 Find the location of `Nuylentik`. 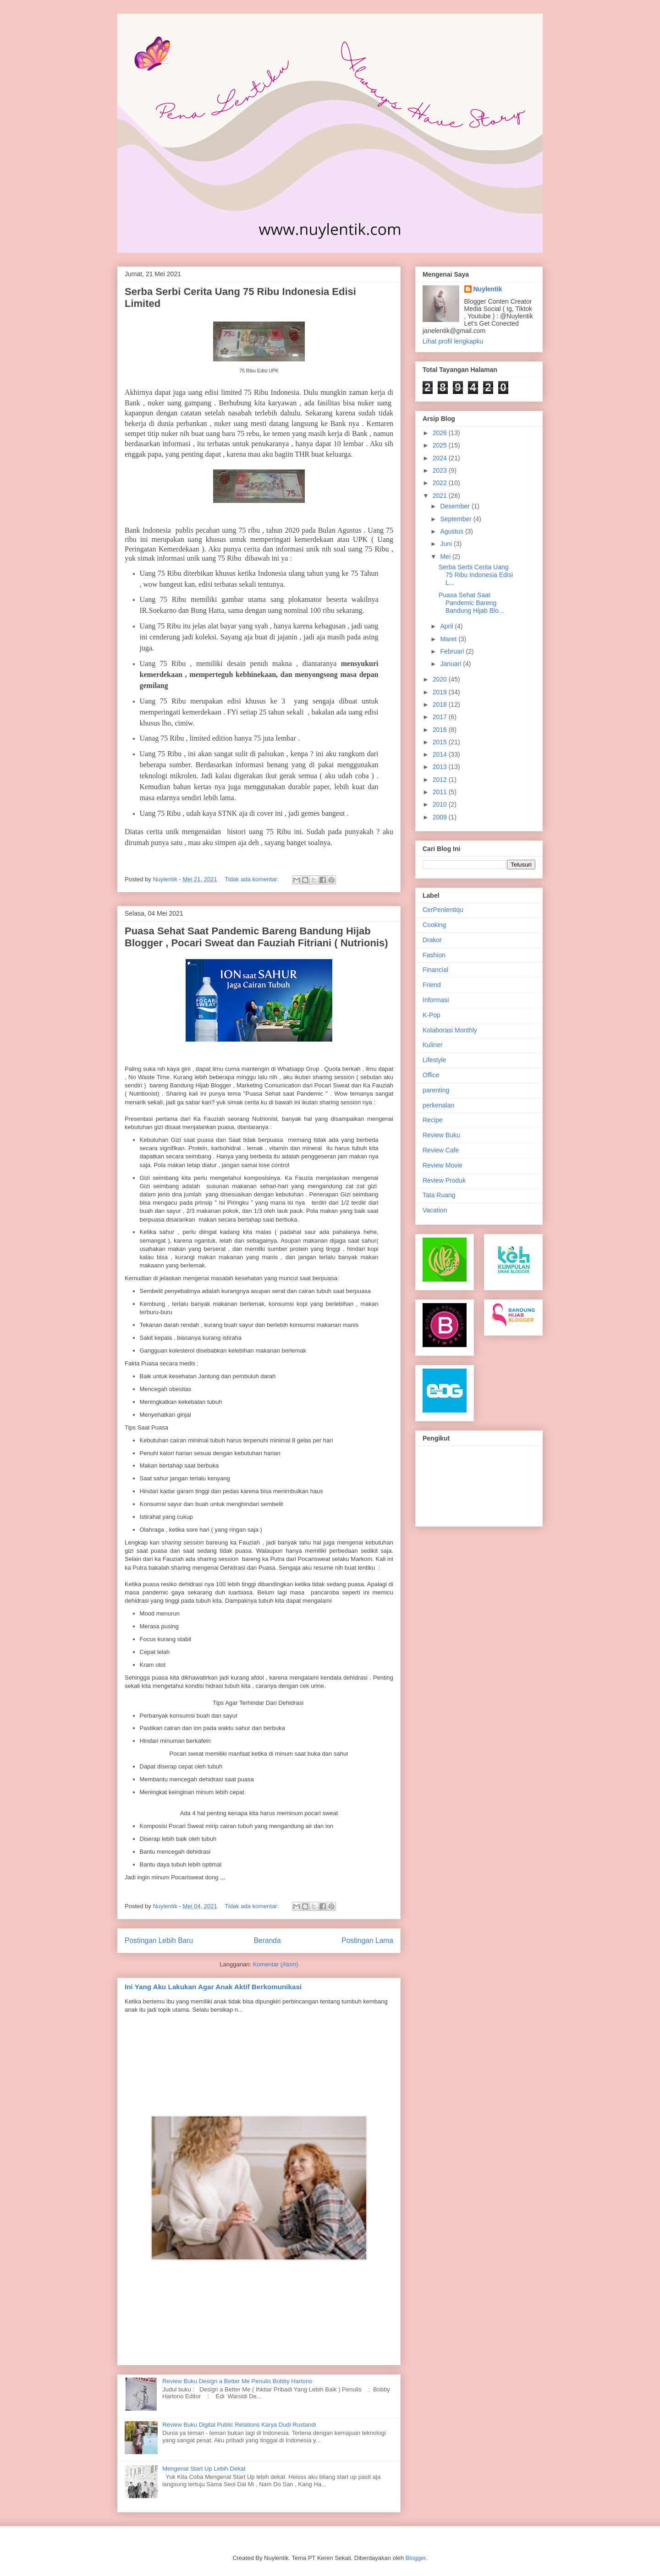

Nuylentik is located at coordinates (487, 289).